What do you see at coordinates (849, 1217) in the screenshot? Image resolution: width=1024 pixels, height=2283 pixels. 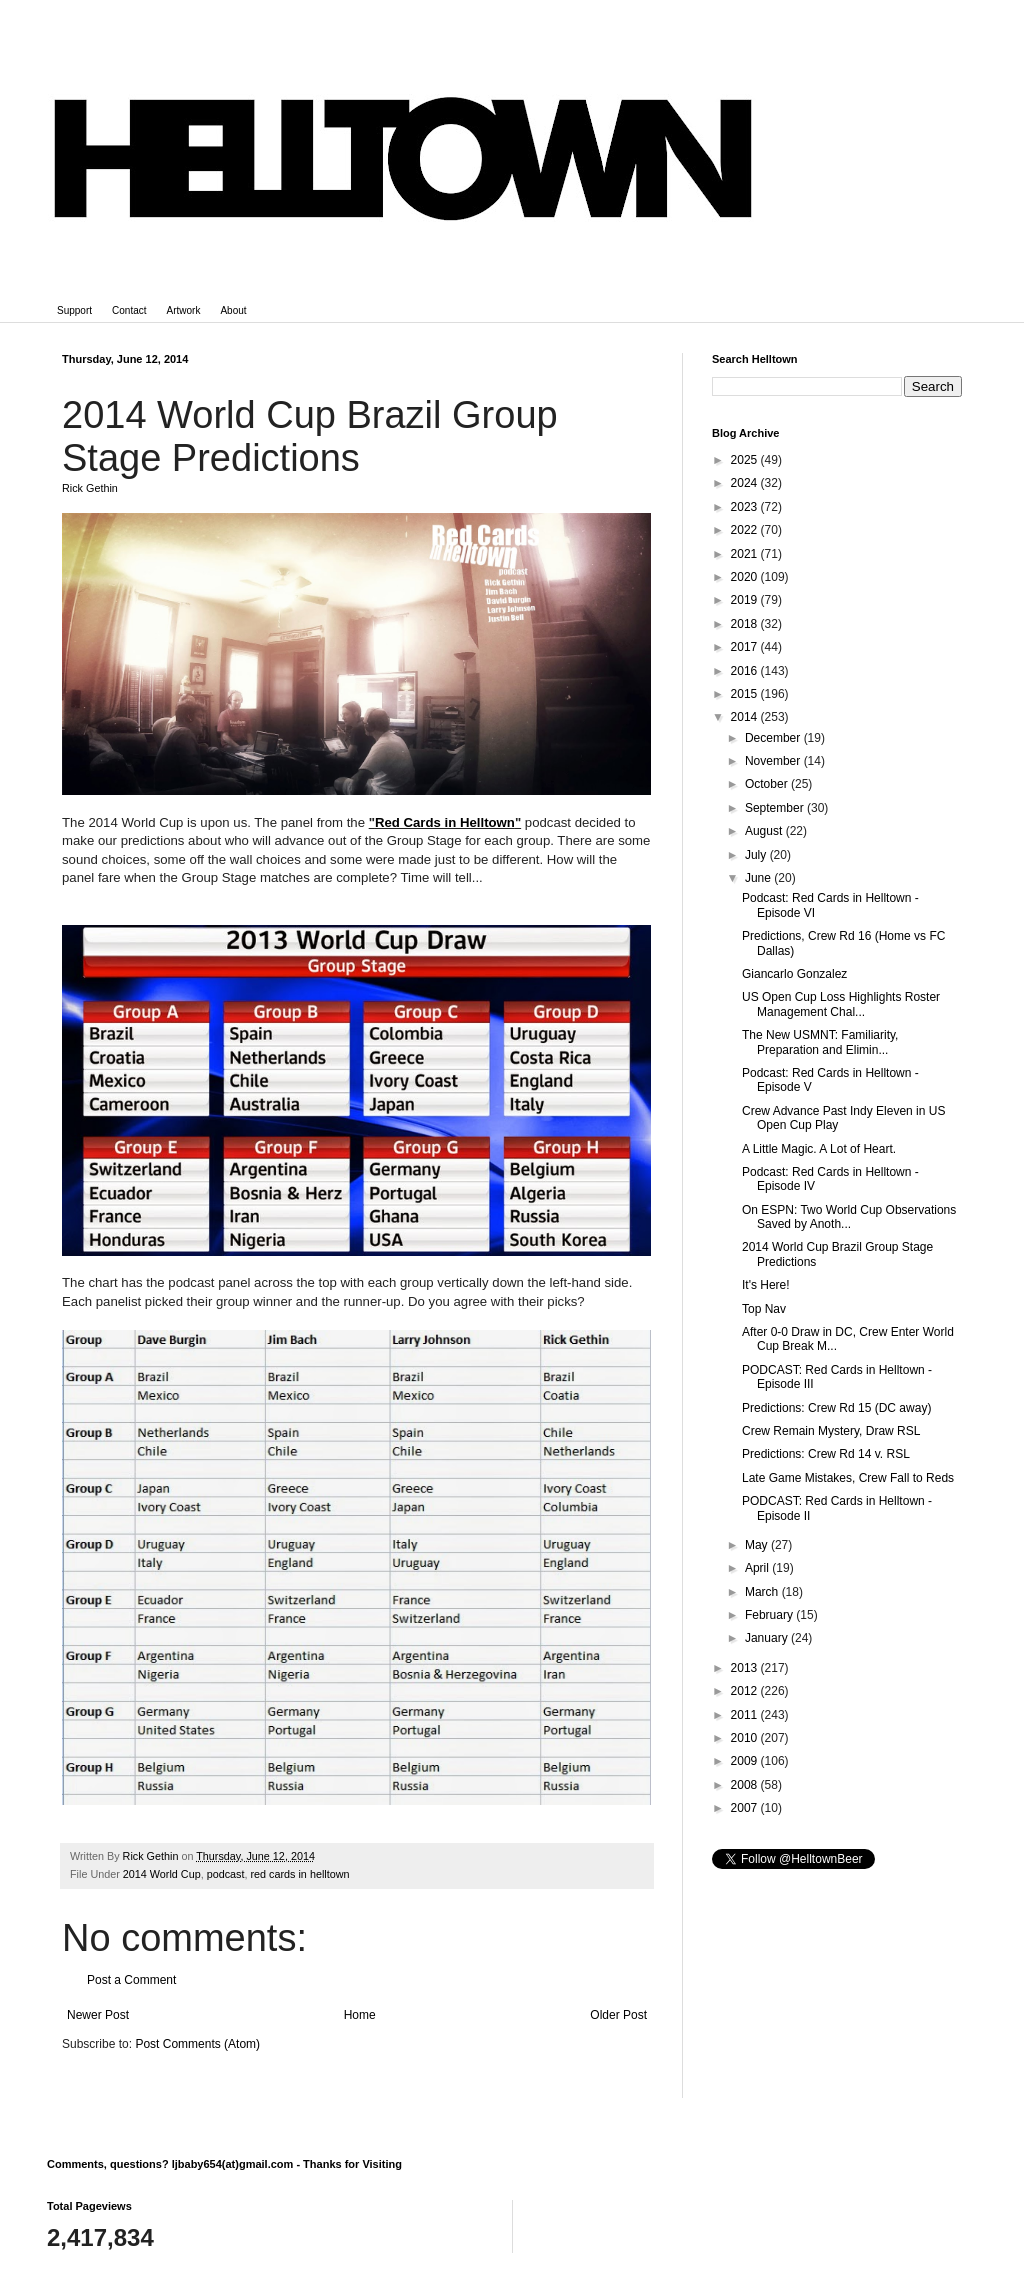 I see `On ESPN: Two World Cup Observations Saved by Anoth...` at bounding box center [849, 1217].